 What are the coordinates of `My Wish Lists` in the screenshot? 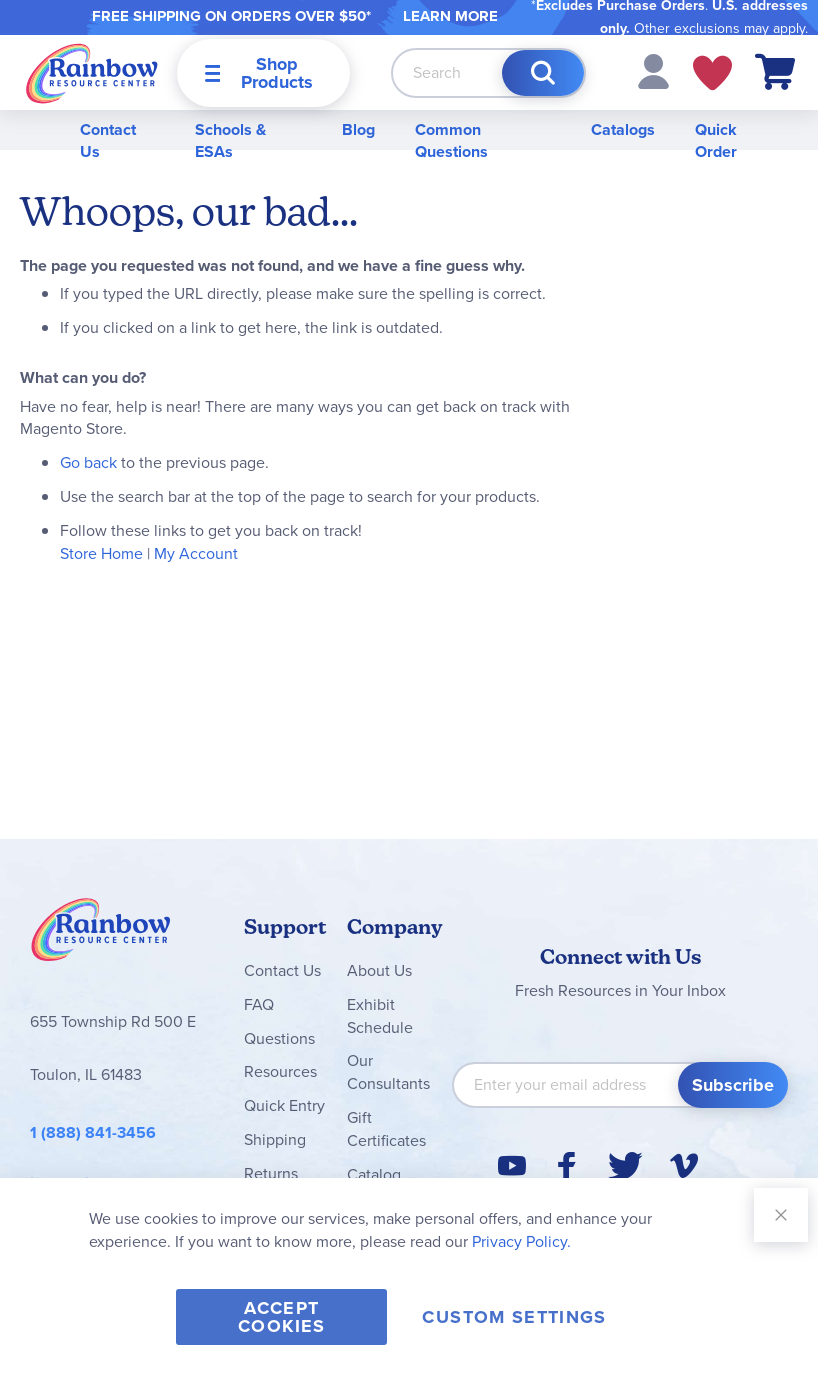 It's located at (712, 73).